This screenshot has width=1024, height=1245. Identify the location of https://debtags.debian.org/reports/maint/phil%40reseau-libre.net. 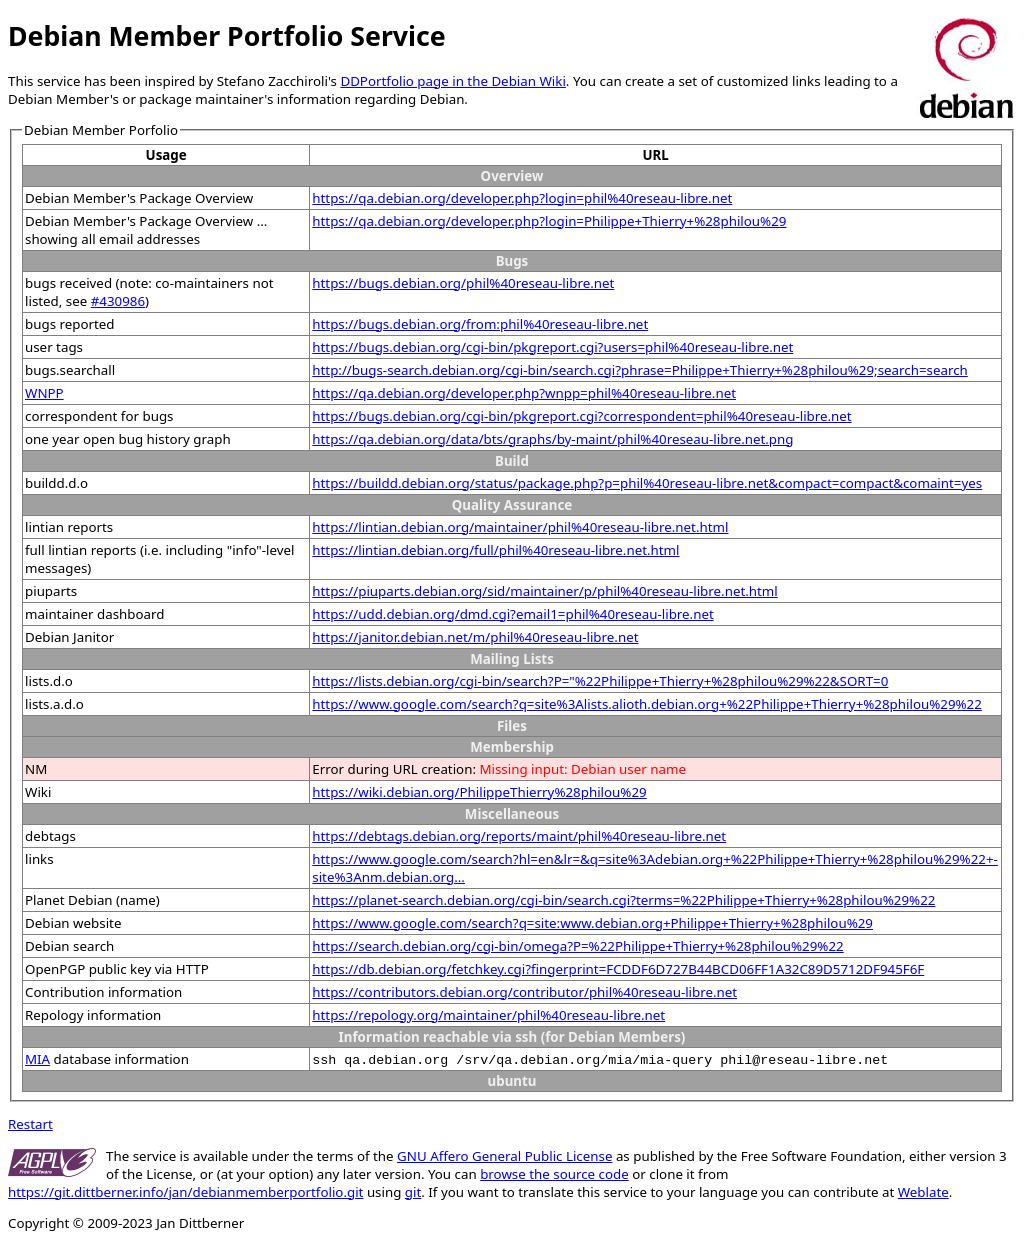
(519, 836).